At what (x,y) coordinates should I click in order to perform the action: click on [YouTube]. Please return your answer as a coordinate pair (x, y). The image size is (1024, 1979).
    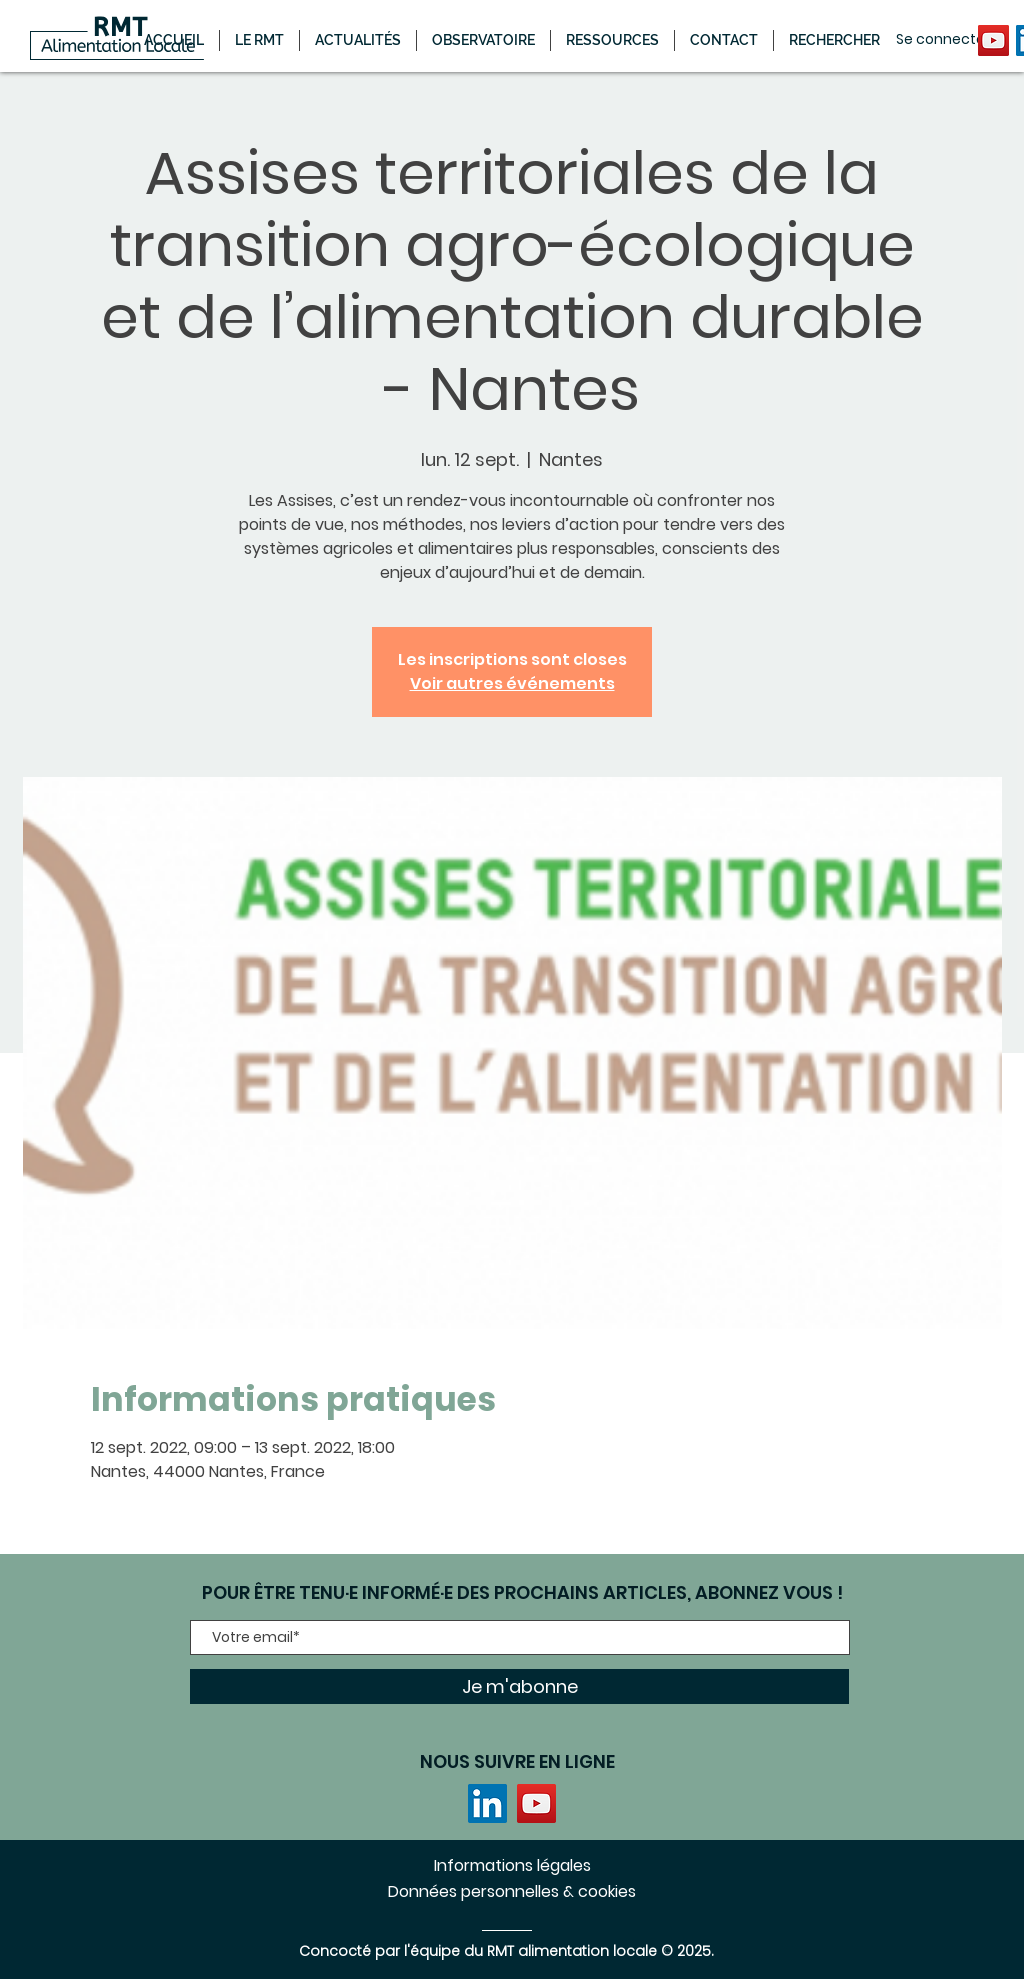
    Looking at the image, I should click on (993, 40).